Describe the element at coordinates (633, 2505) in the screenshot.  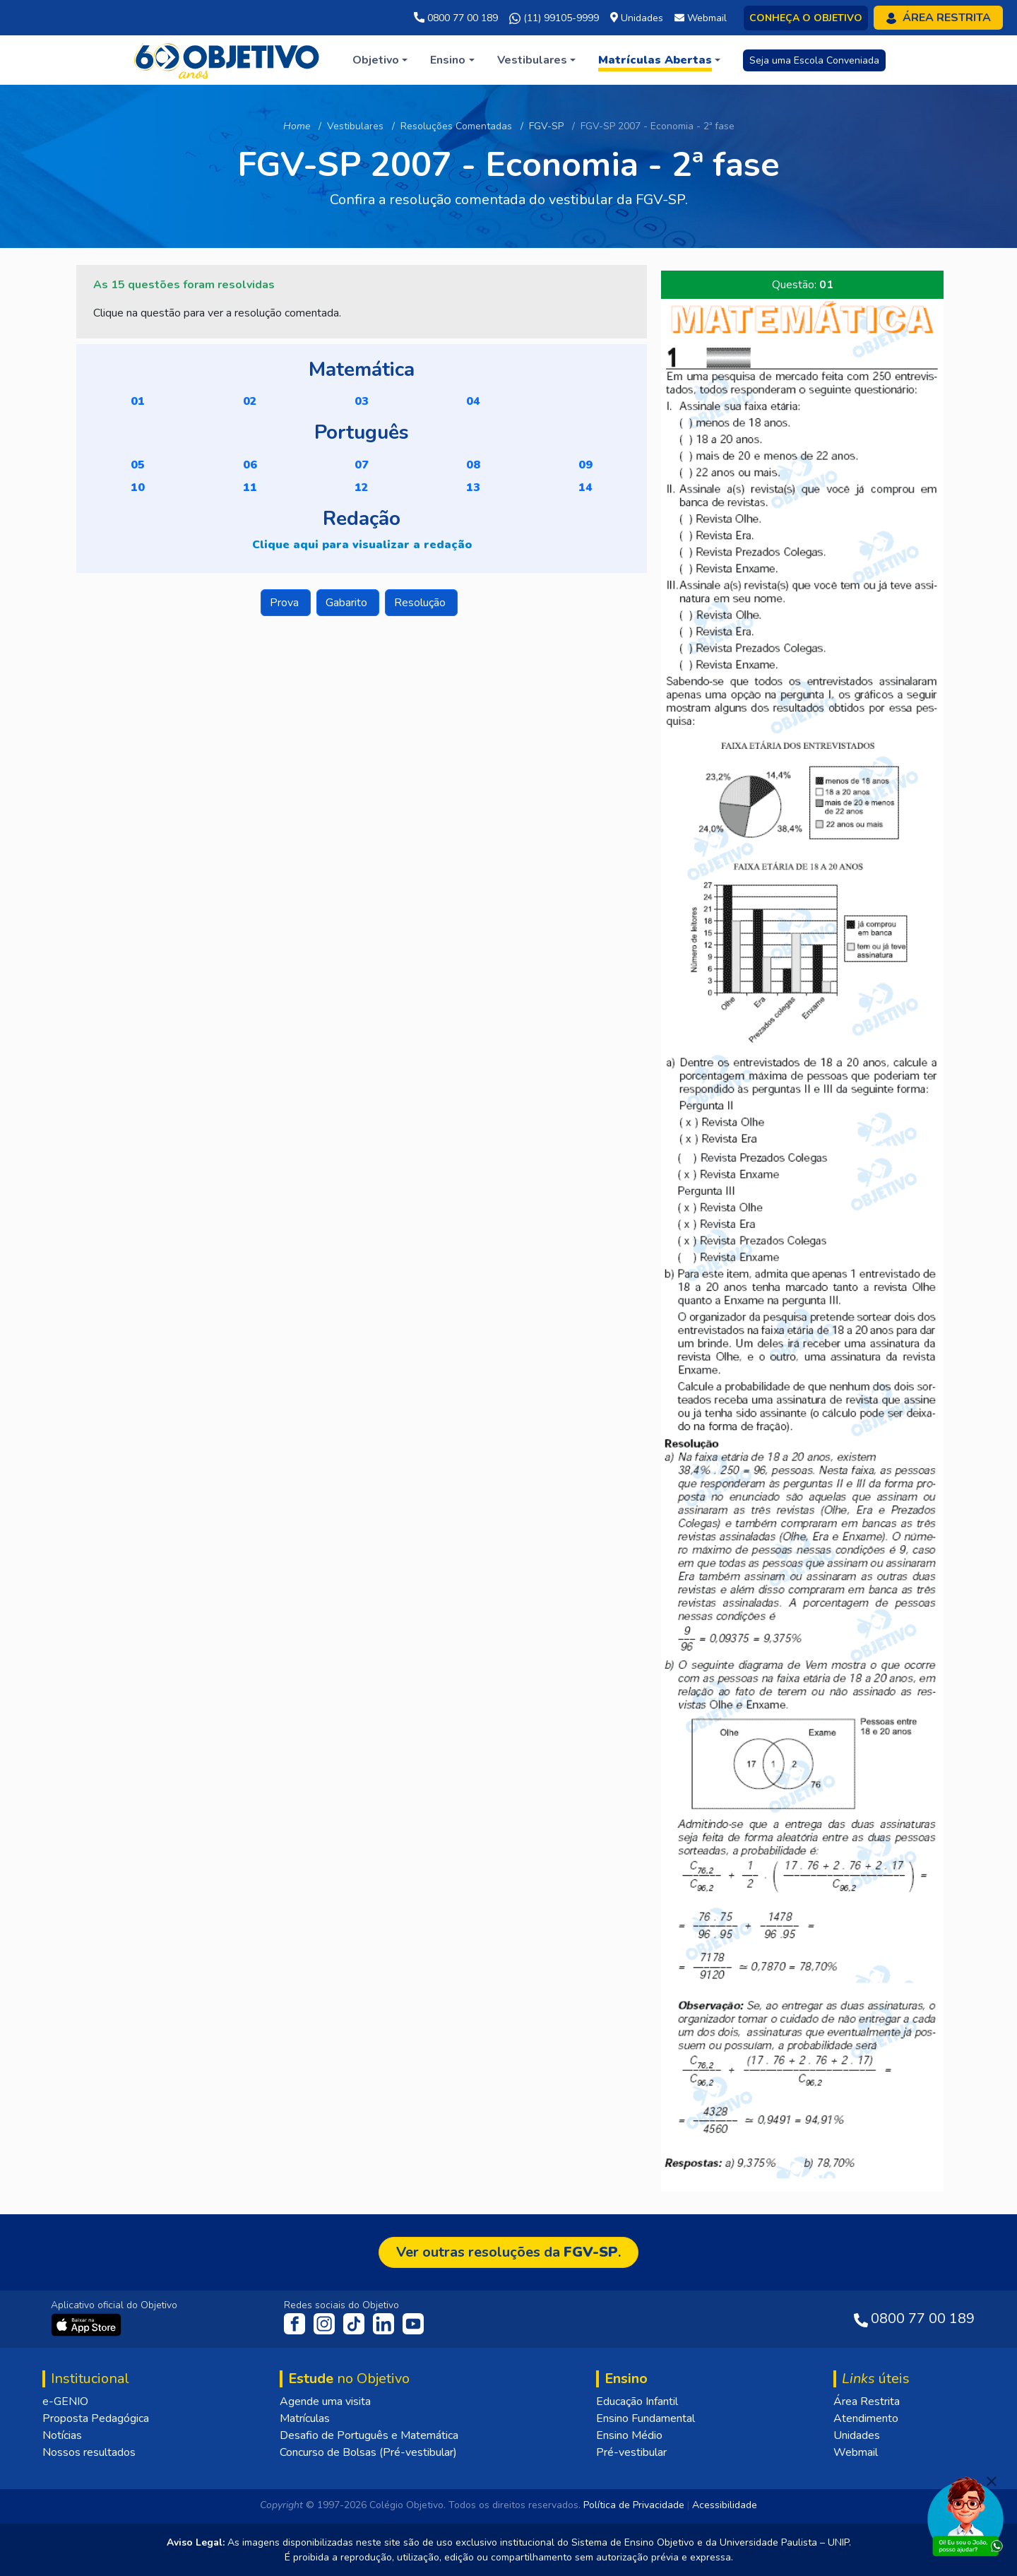
I see `Política de Privacidade` at that location.